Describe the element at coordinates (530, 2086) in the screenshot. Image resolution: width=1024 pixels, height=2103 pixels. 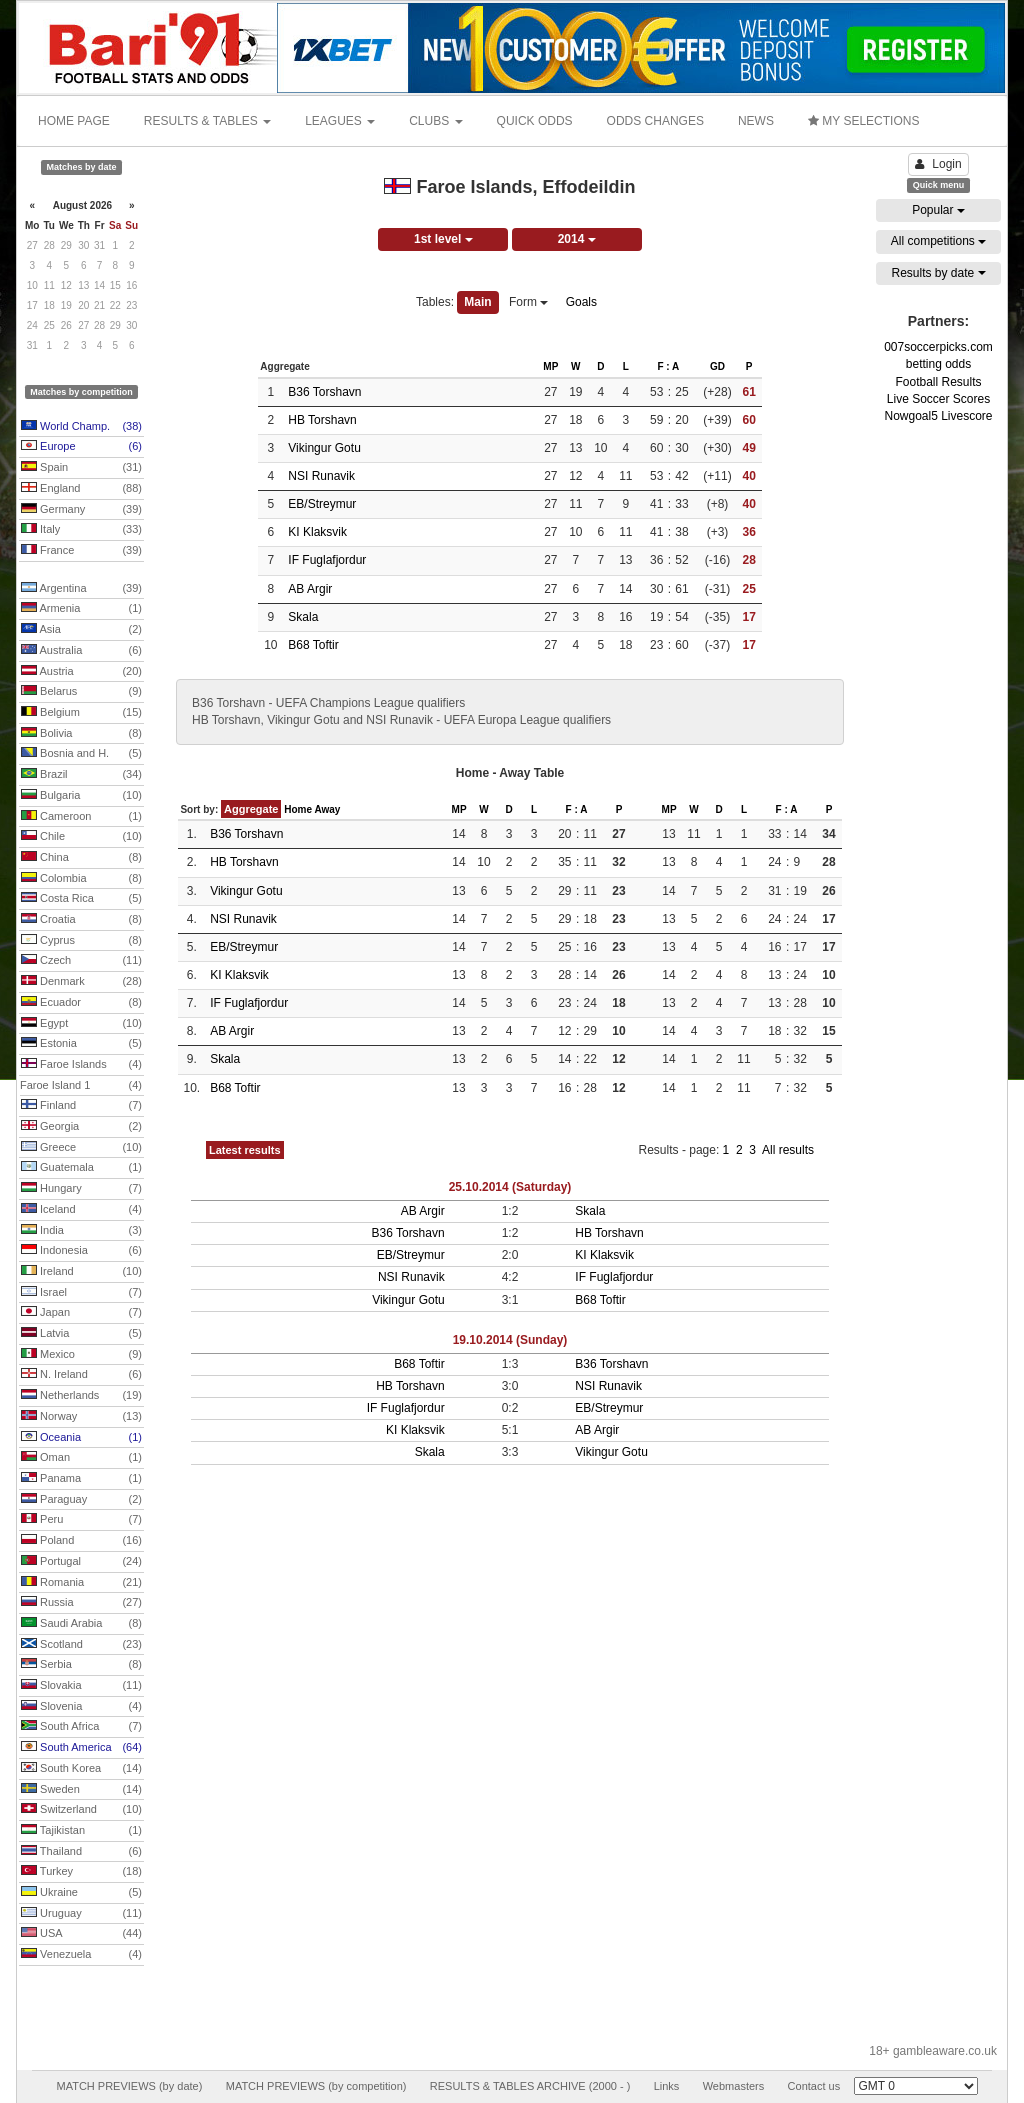
I see `RESULTS & TABLES ARCHIVE (2000 - )` at that location.